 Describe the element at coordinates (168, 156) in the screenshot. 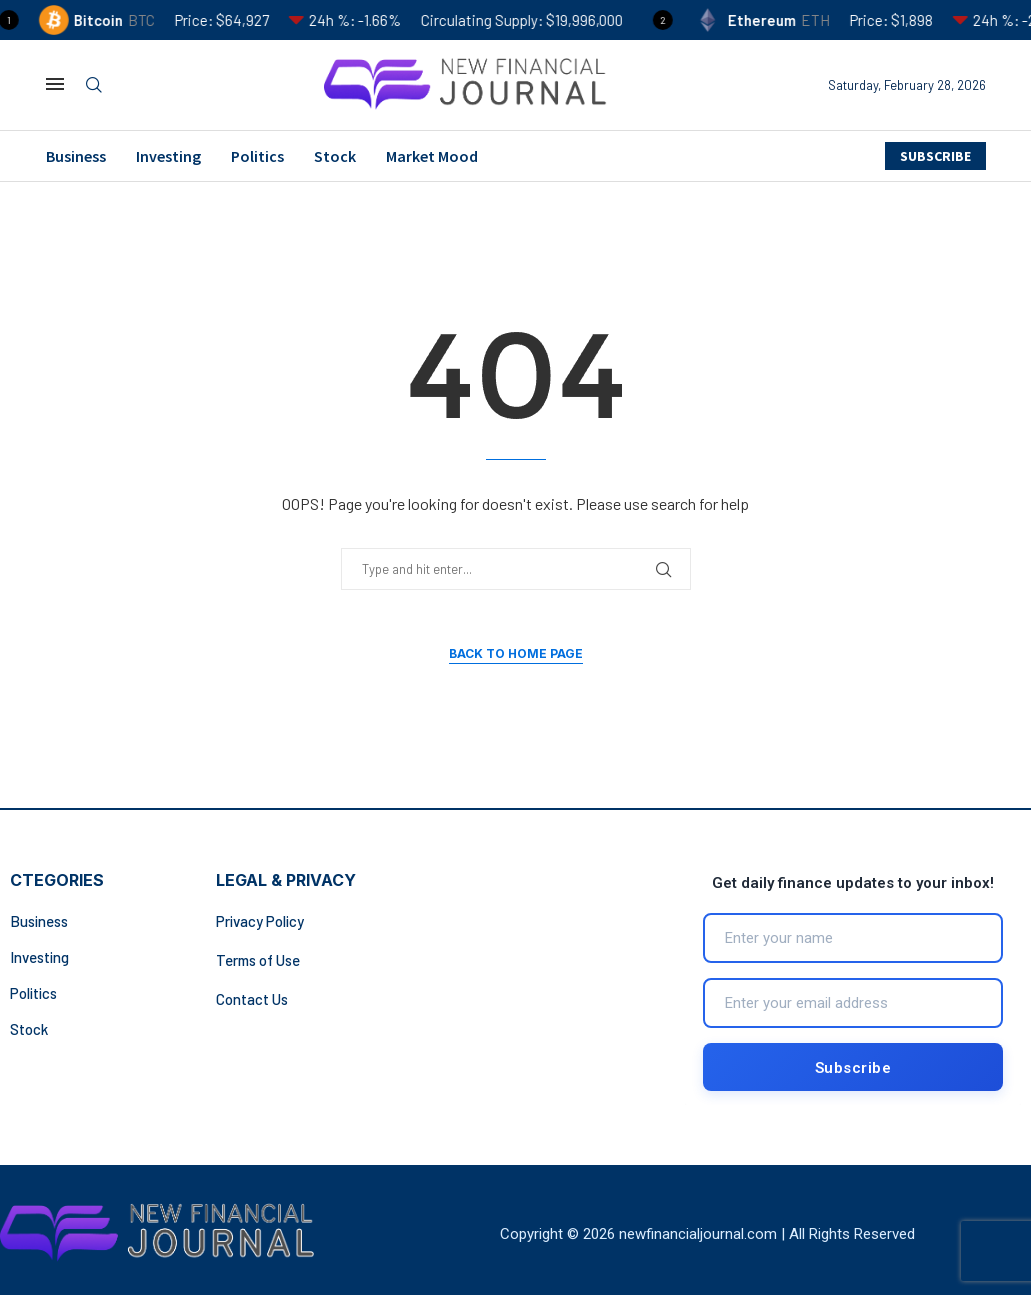

I see `Investing` at that location.